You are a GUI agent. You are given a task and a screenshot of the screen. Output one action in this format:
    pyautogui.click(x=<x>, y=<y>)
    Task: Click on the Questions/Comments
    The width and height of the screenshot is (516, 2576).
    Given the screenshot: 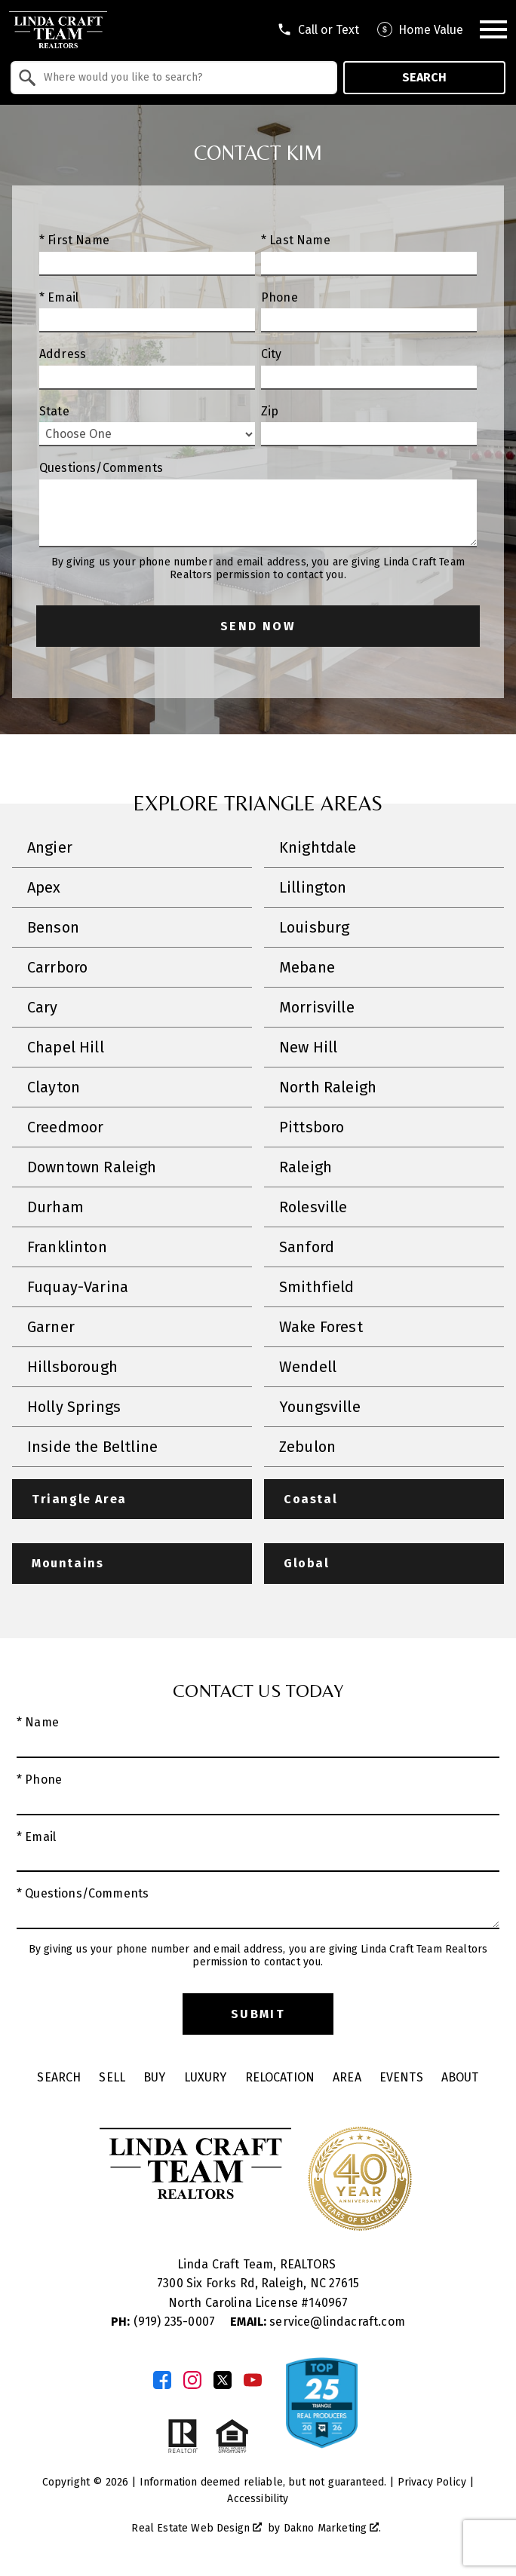 What is the action you would take?
    pyautogui.click(x=101, y=468)
    